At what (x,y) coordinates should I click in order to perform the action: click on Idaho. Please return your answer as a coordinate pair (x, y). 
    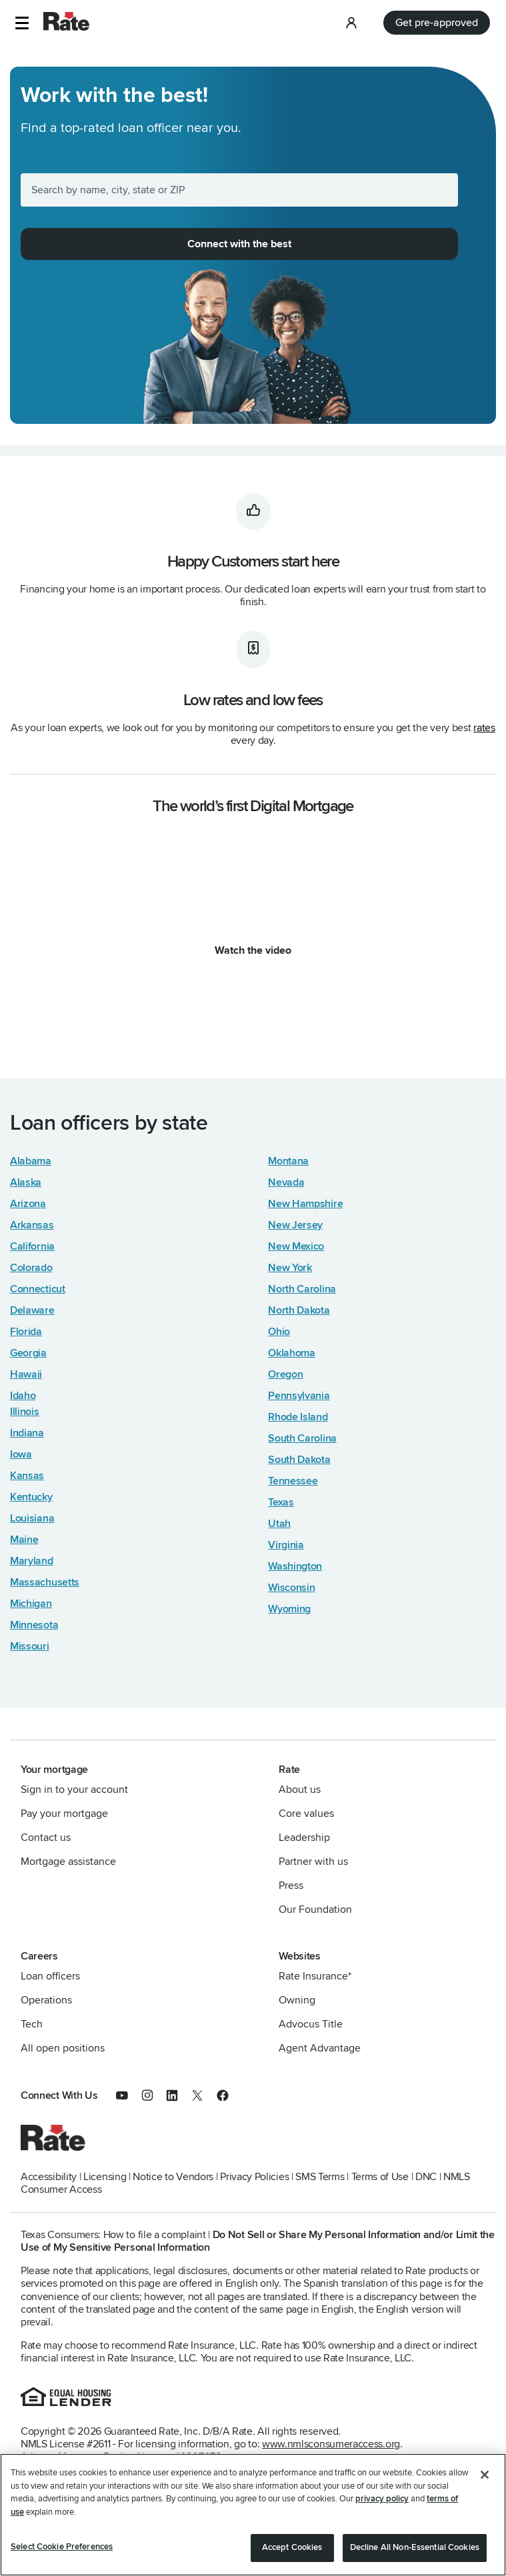
    Looking at the image, I should click on (22, 1395).